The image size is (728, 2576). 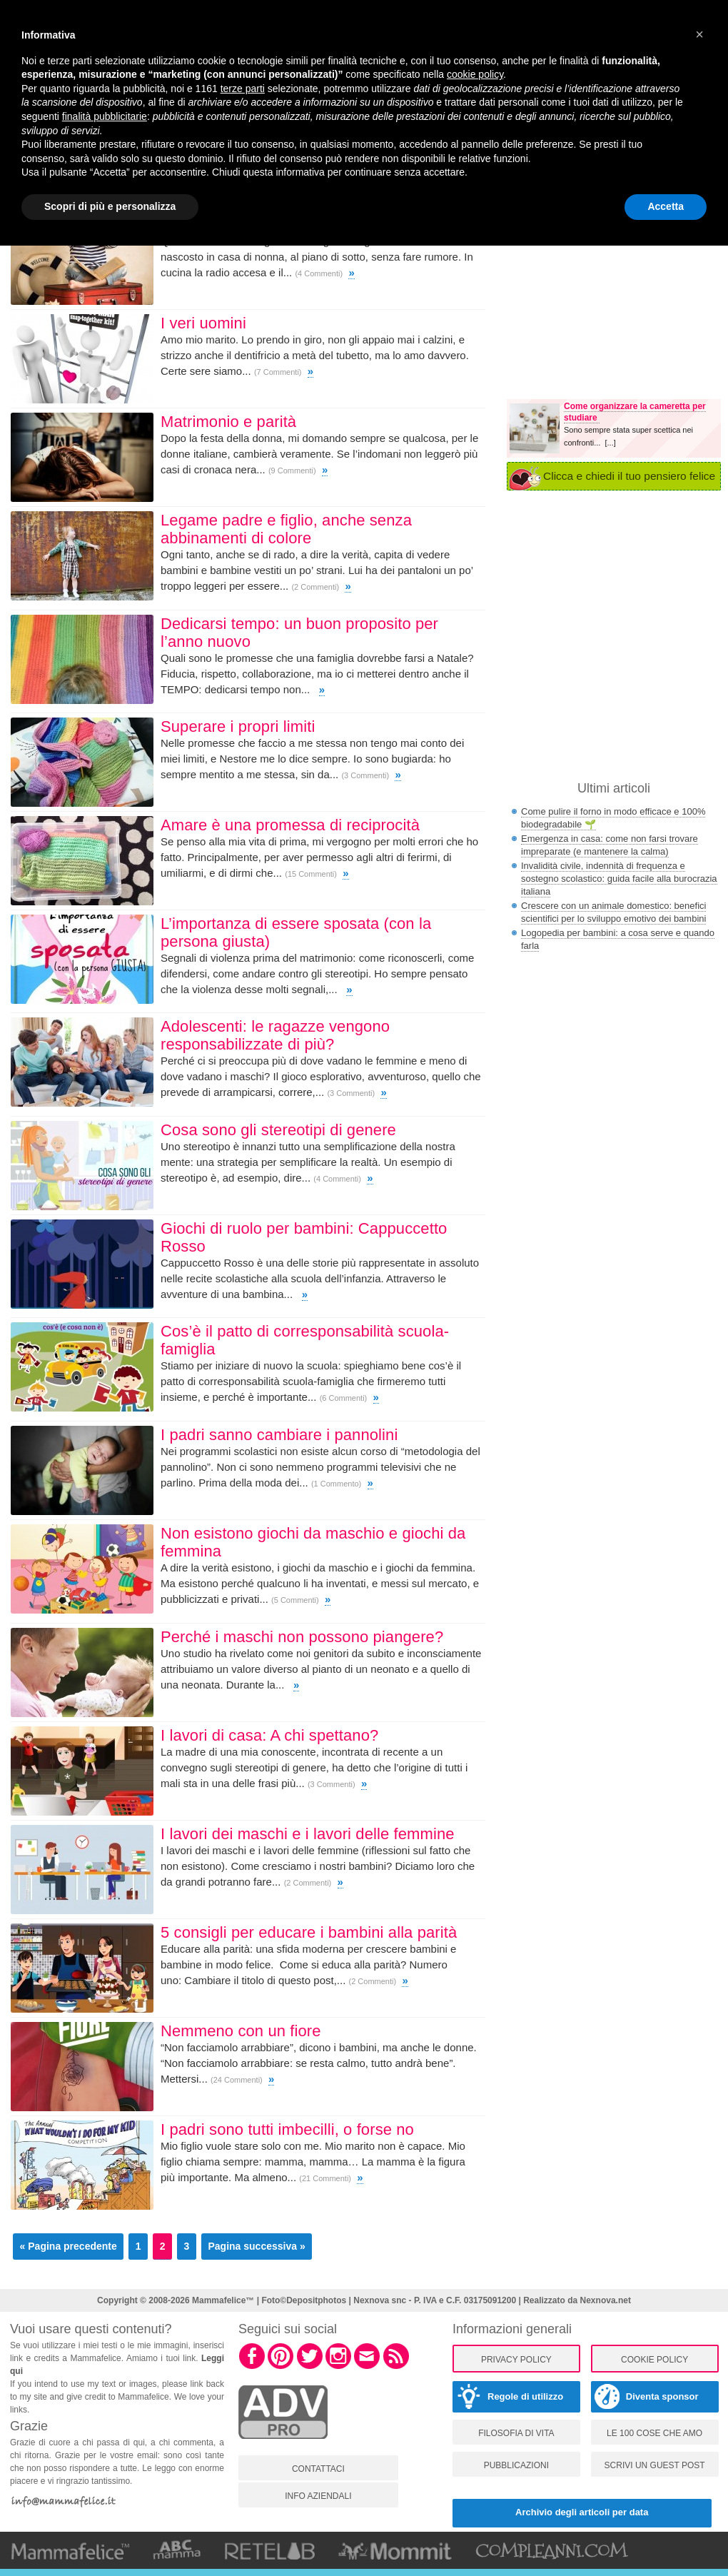 I want to click on I veri uomini, so click(x=203, y=323).